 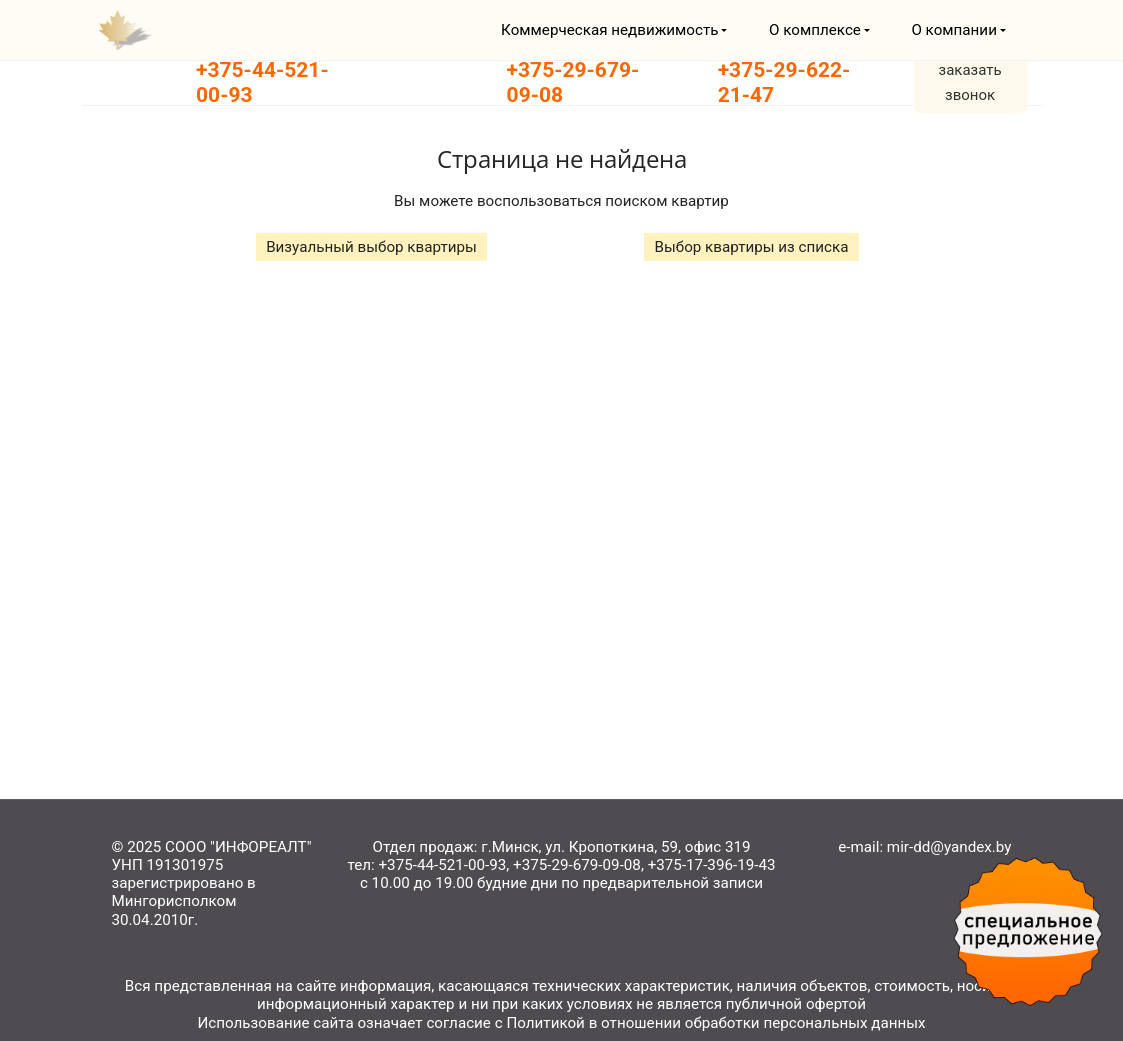 What do you see at coordinates (751, 247) in the screenshot?
I see `Выбор квартиры из списка` at bounding box center [751, 247].